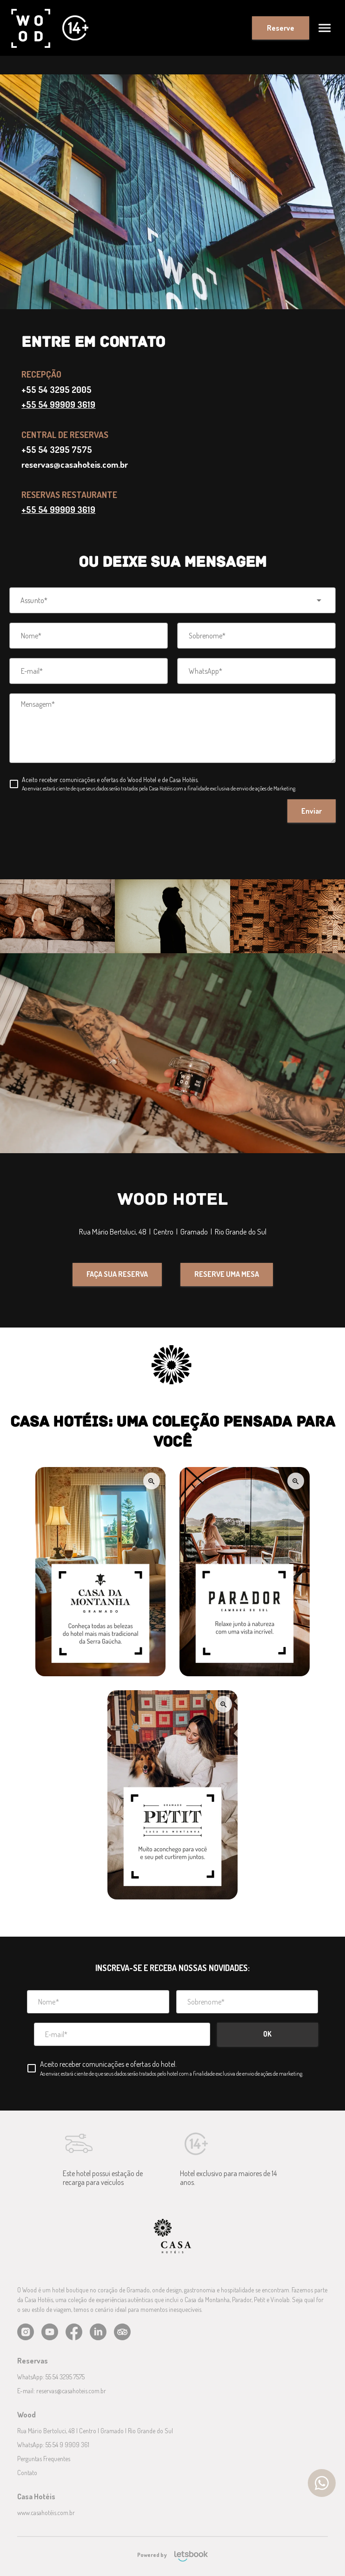 The height and width of the screenshot is (2576, 345). What do you see at coordinates (117, 1274) in the screenshot?
I see `FAÇA SUA RESERVA` at bounding box center [117, 1274].